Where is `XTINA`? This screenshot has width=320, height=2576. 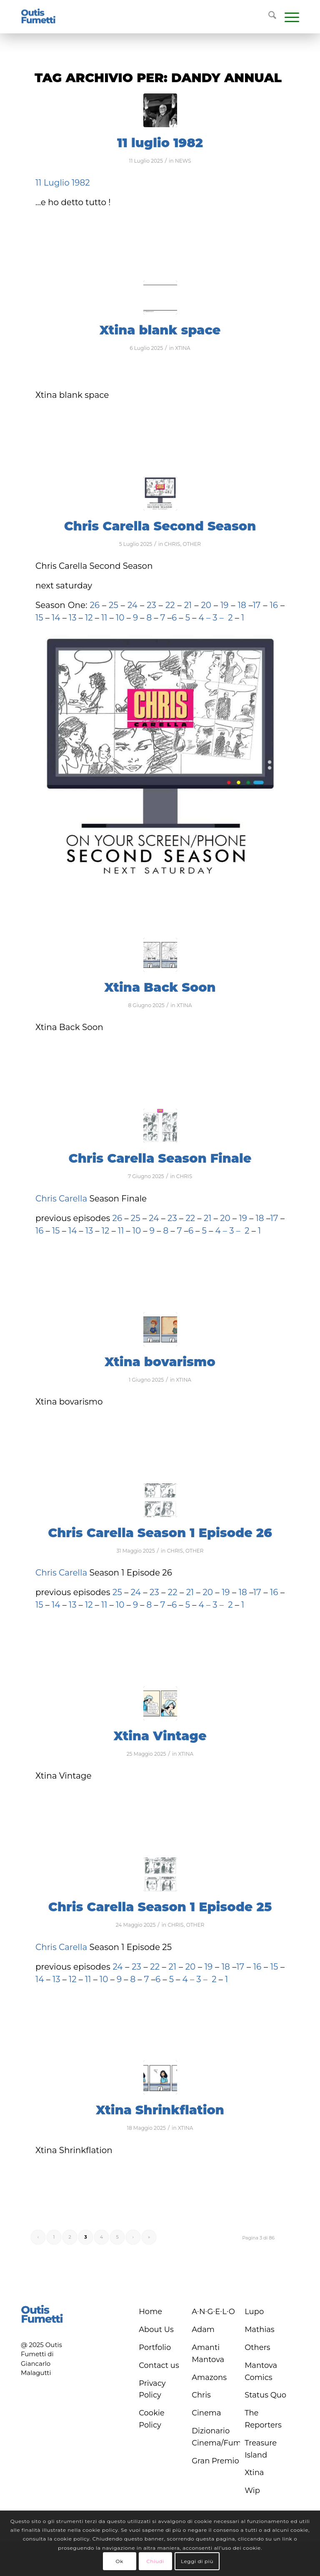 XTINA is located at coordinates (182, 348).